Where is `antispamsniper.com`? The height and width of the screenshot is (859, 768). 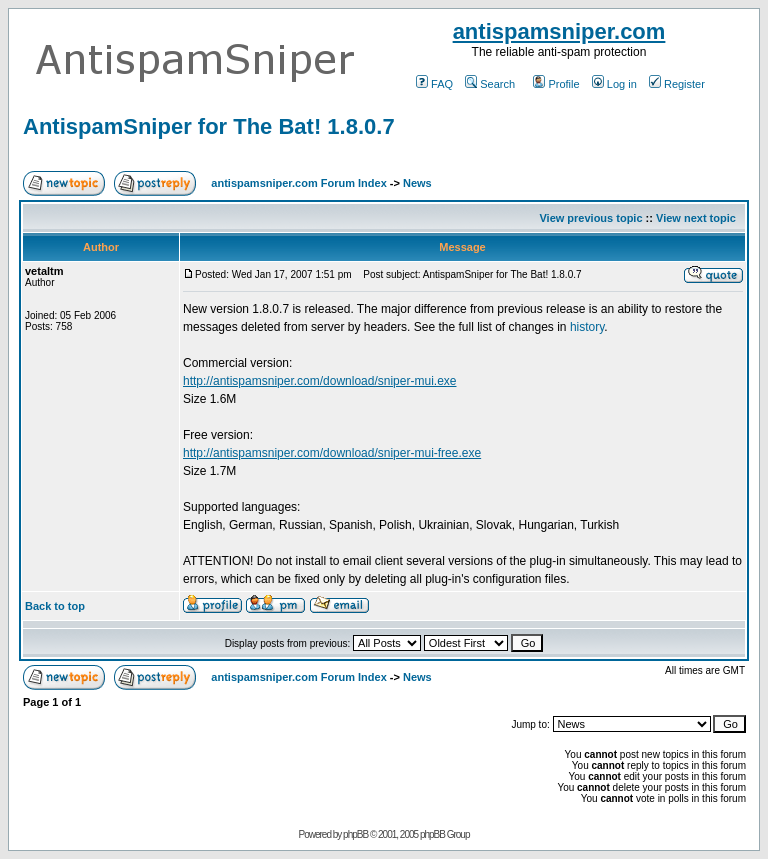
antispamsniper.com is located at coordinates (559, 31).